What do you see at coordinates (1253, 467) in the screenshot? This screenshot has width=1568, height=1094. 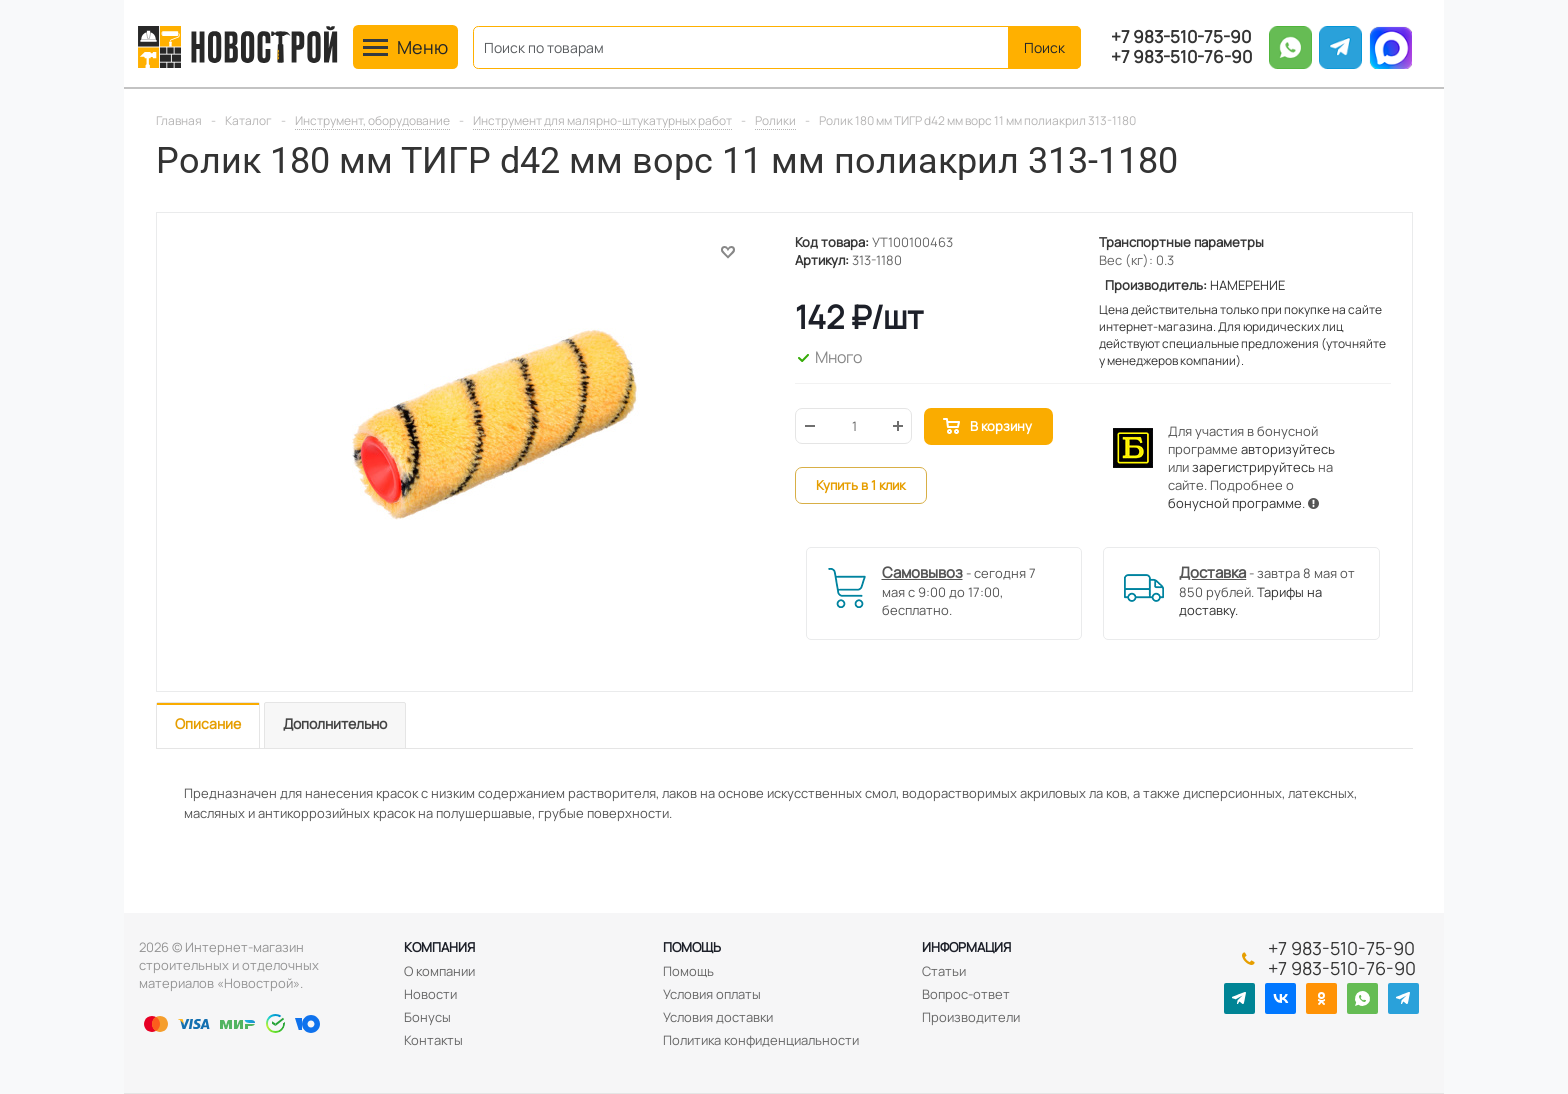 I see `зарегистрируйтесь` at bounding box center [1253, 467].